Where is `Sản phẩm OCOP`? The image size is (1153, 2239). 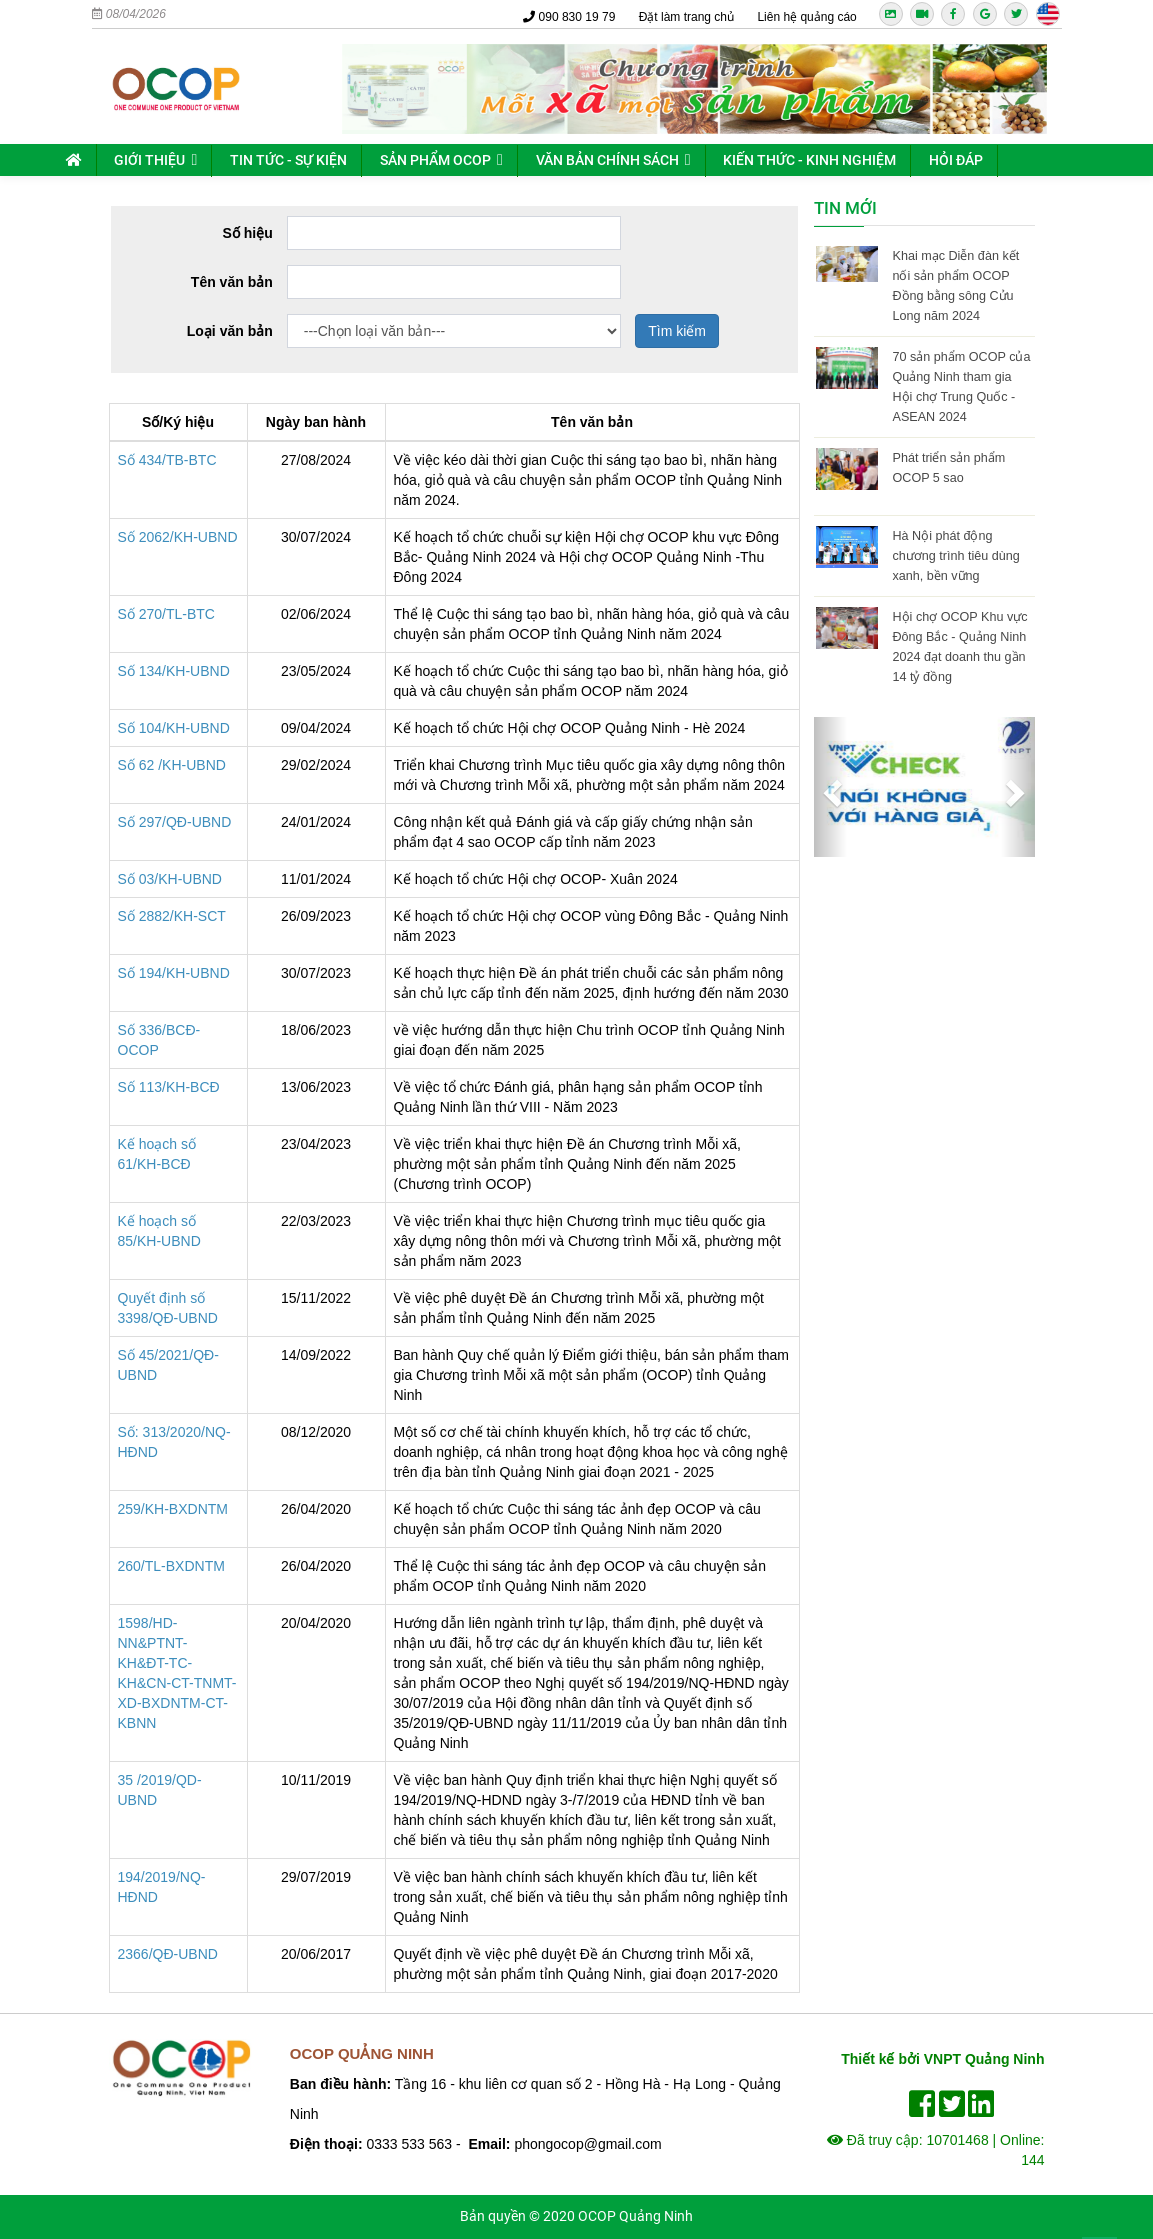
Sản phẩm OCOP is located at coordinates (435, 160).